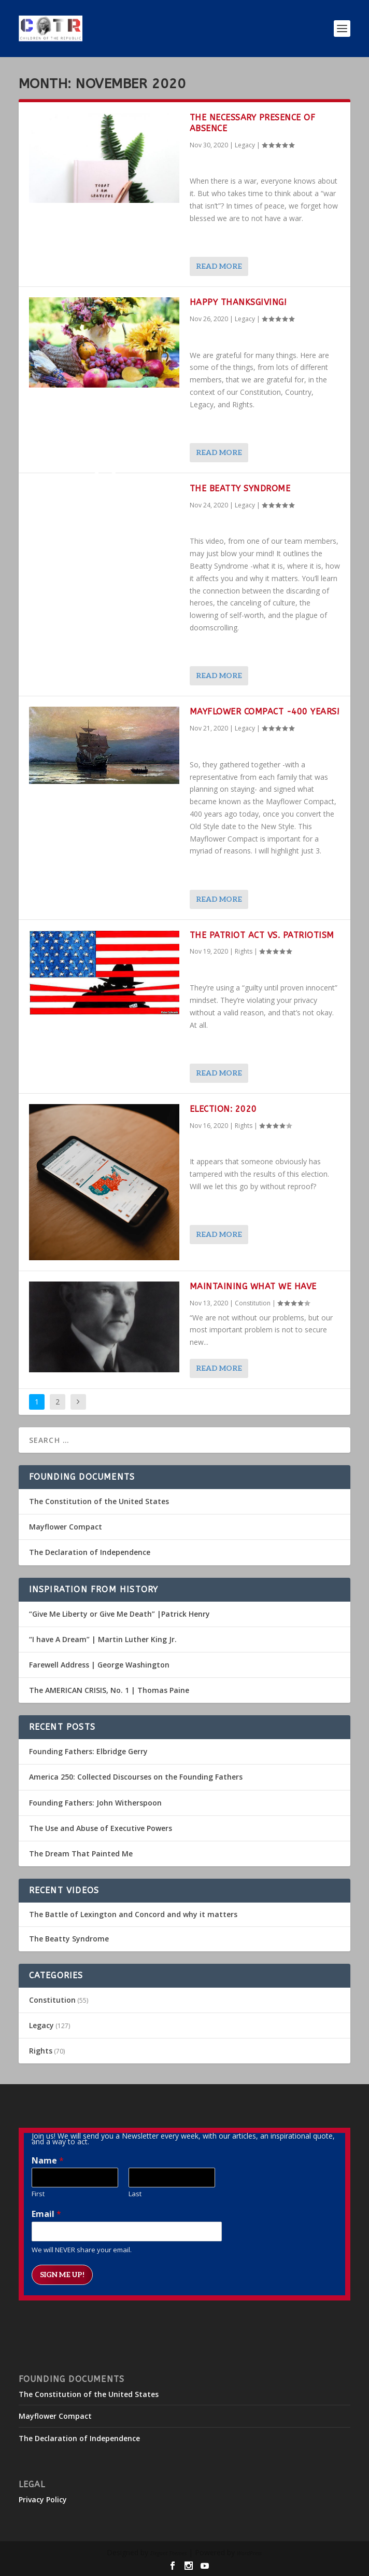 This screenshot has height=2576, width=369. I want to click on Elegant Themes, so click(168, 2553).